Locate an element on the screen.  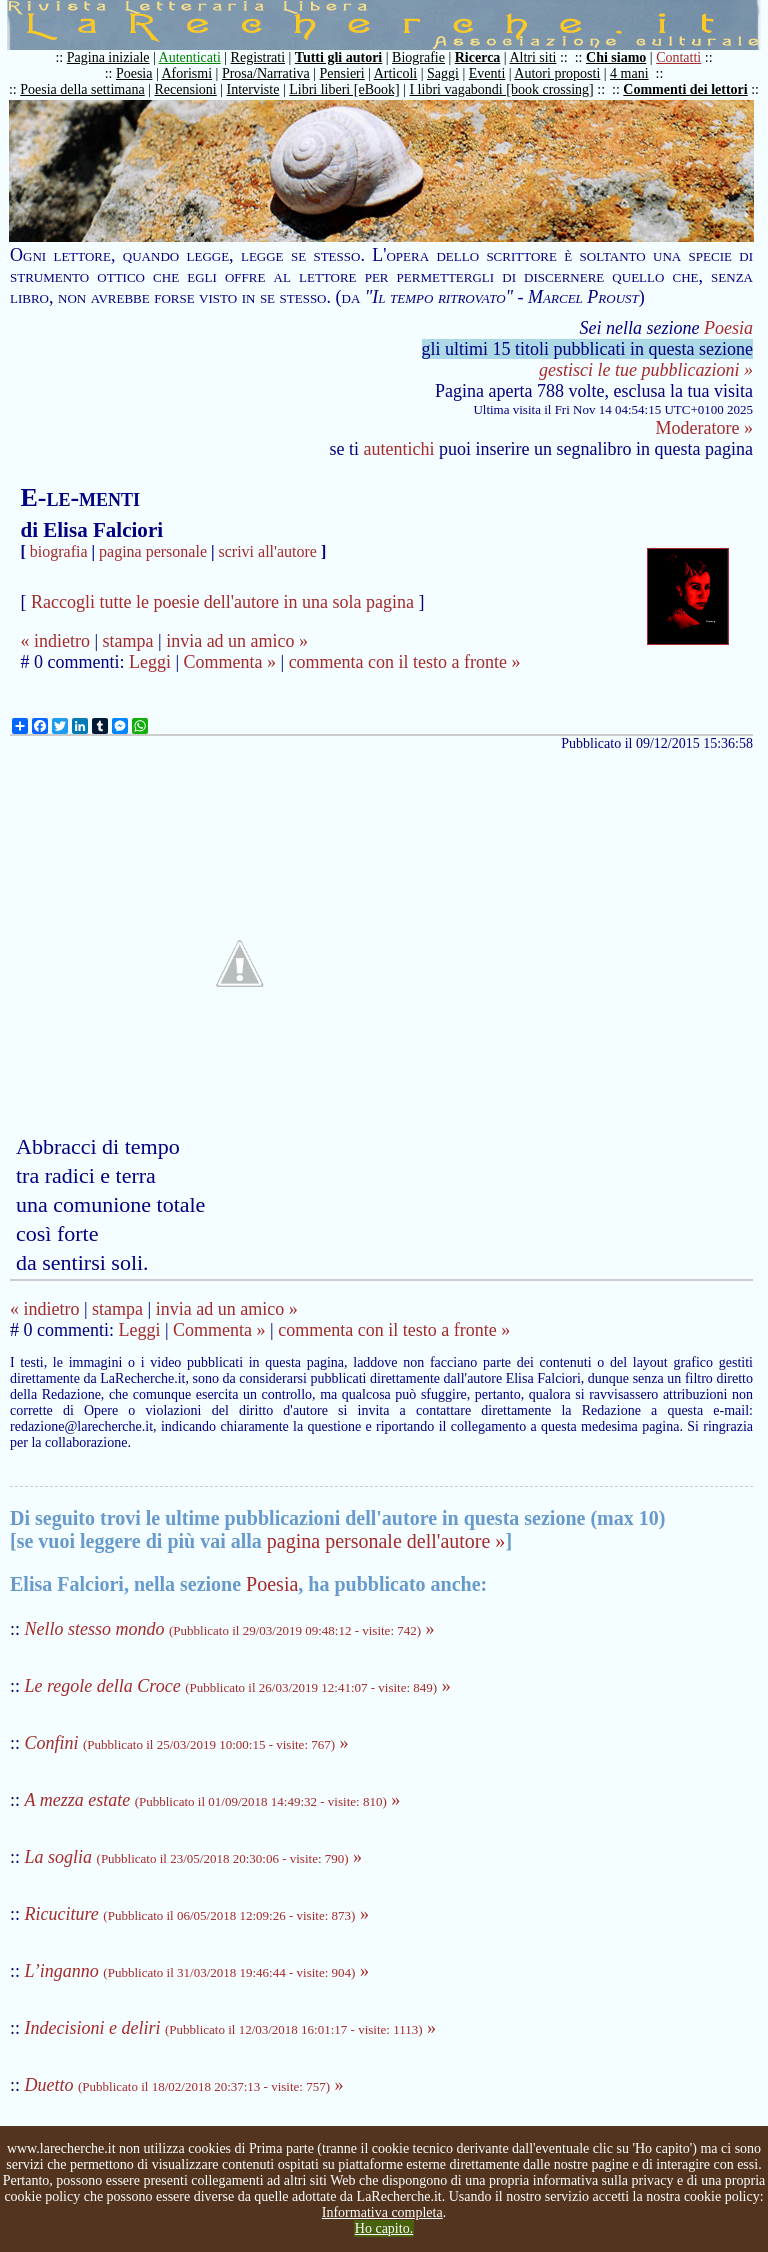
invia ad un amico » is located at coordinates (237, 641).